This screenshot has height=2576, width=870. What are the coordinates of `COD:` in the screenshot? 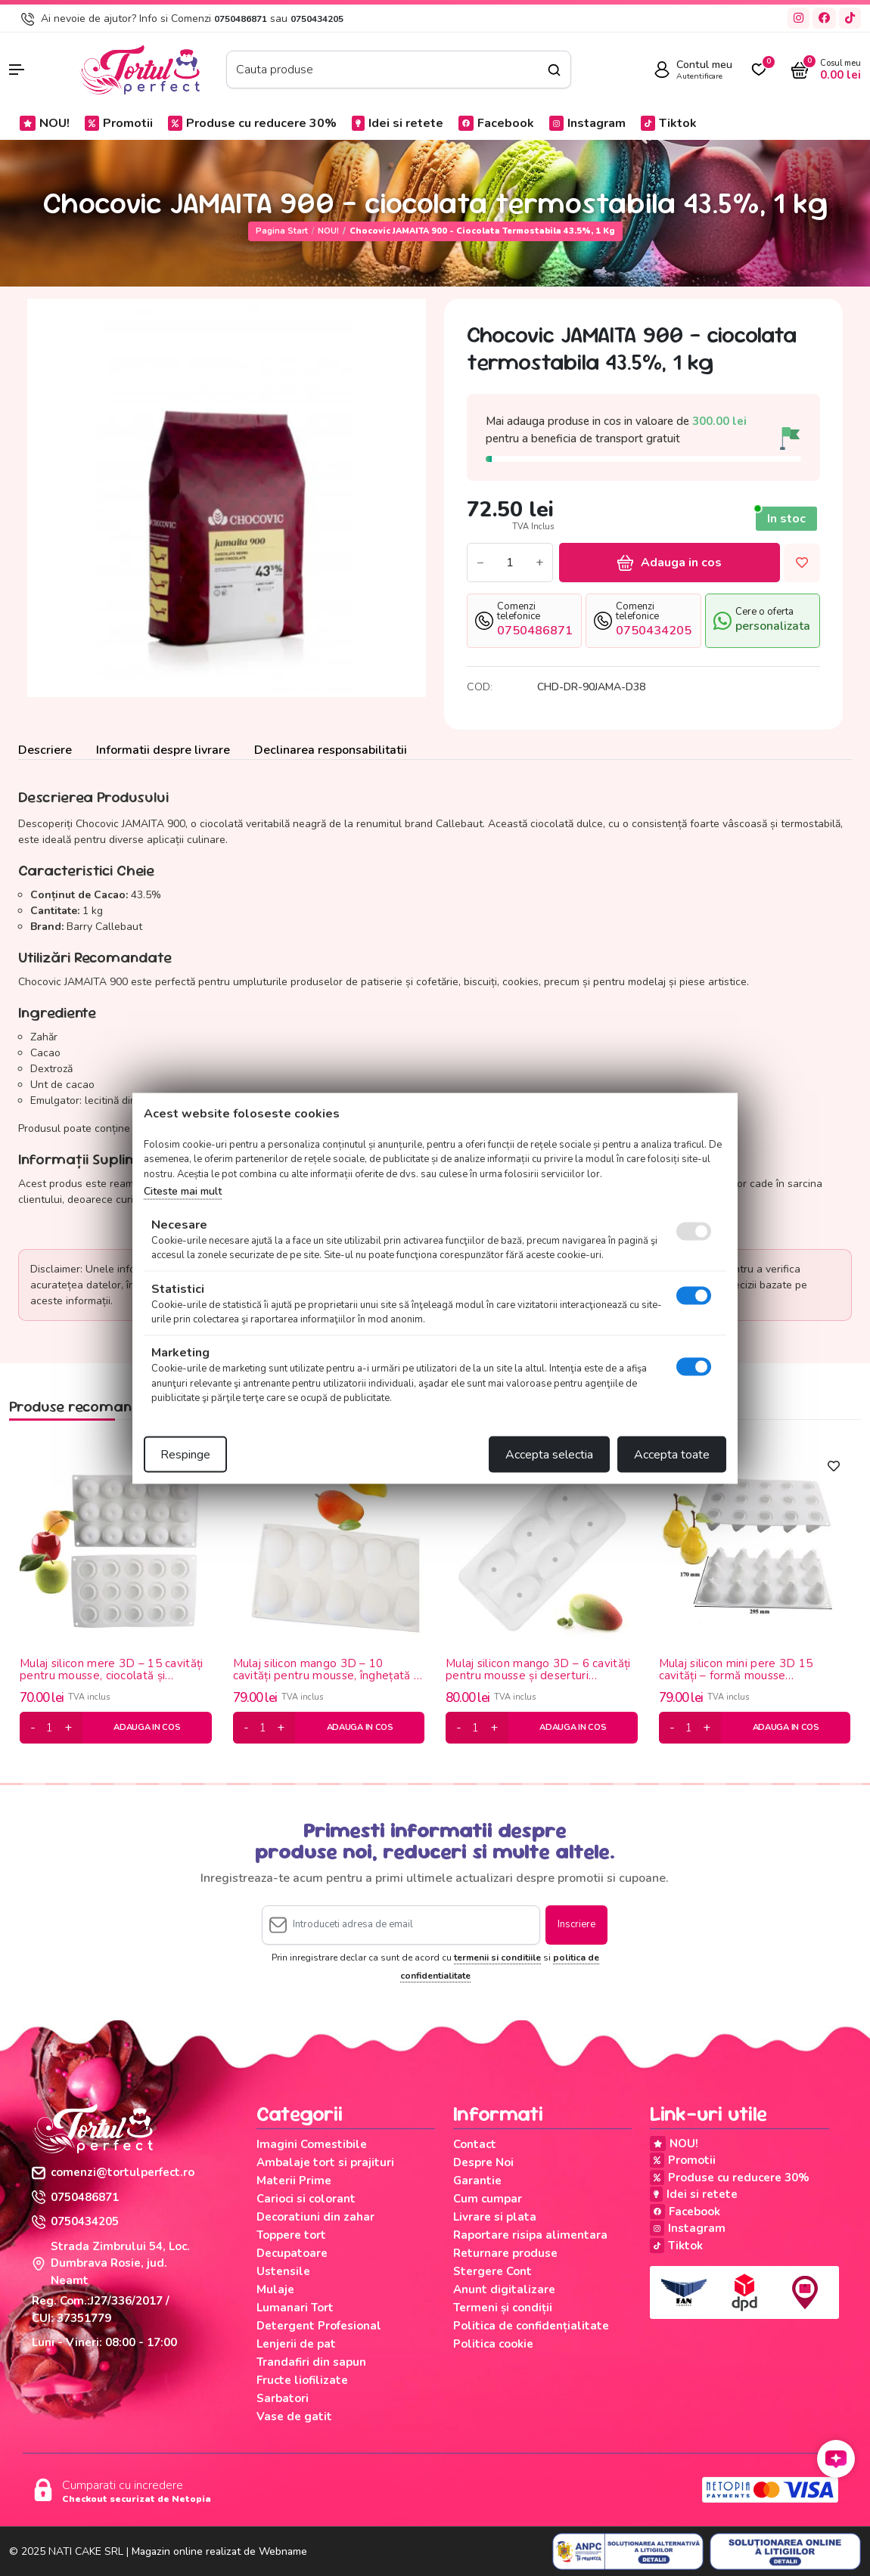 It's located at (479, 687).